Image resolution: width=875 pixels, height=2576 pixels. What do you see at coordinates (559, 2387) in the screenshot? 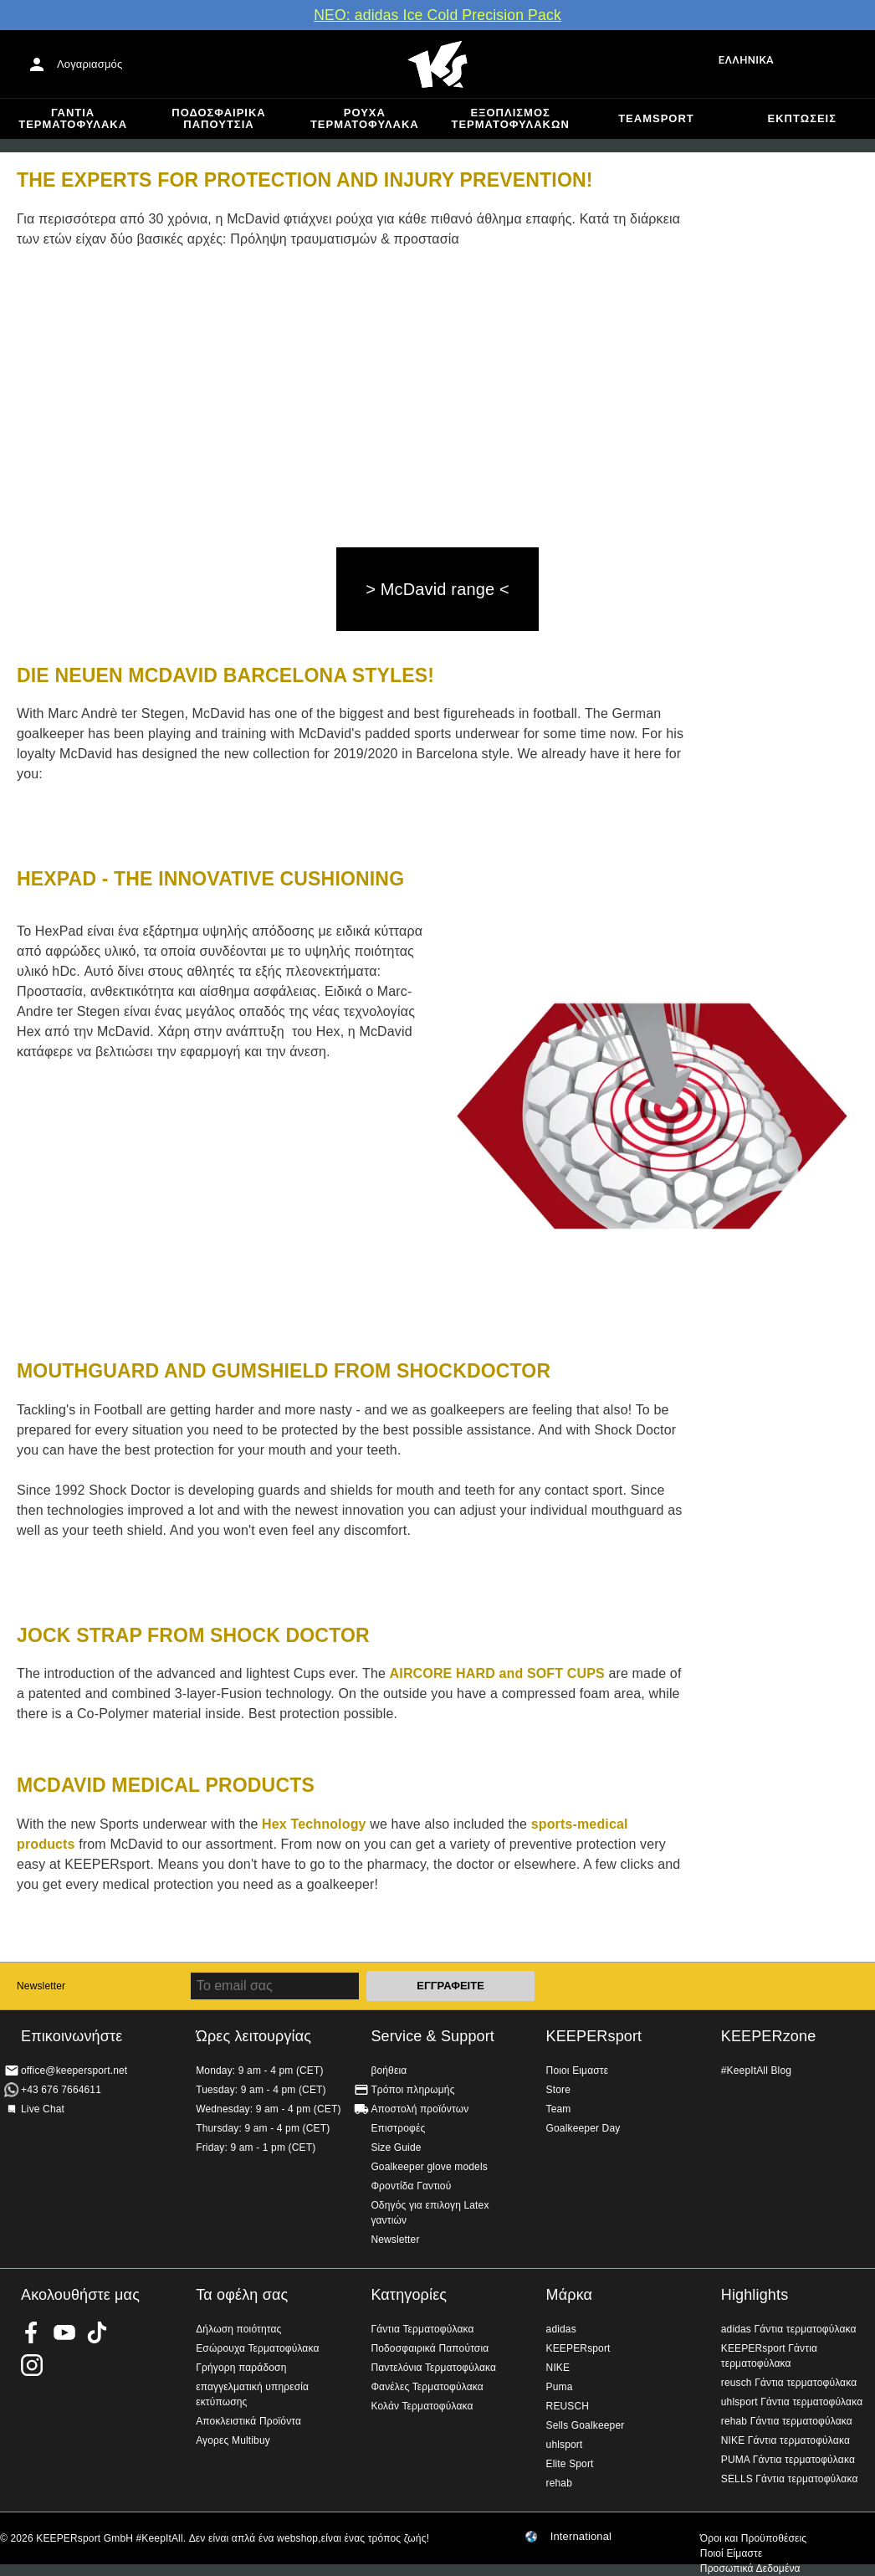
I see `Puma` at bounding box center [559, 2387].